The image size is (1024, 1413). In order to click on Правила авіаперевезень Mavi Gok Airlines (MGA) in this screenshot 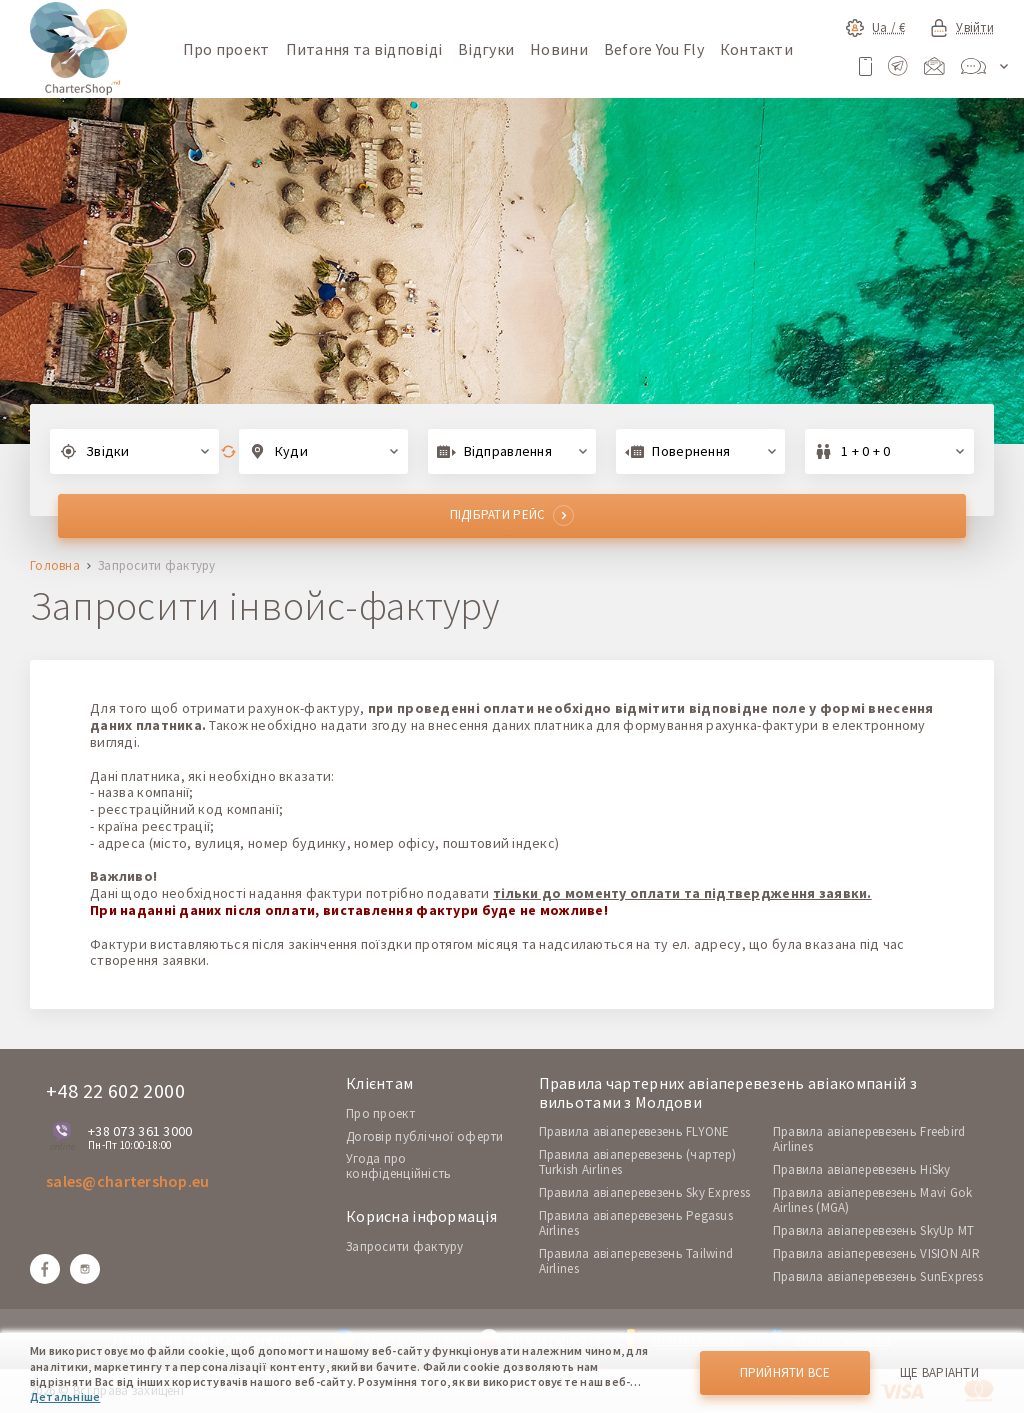, I will do `click(873, 1200)`.